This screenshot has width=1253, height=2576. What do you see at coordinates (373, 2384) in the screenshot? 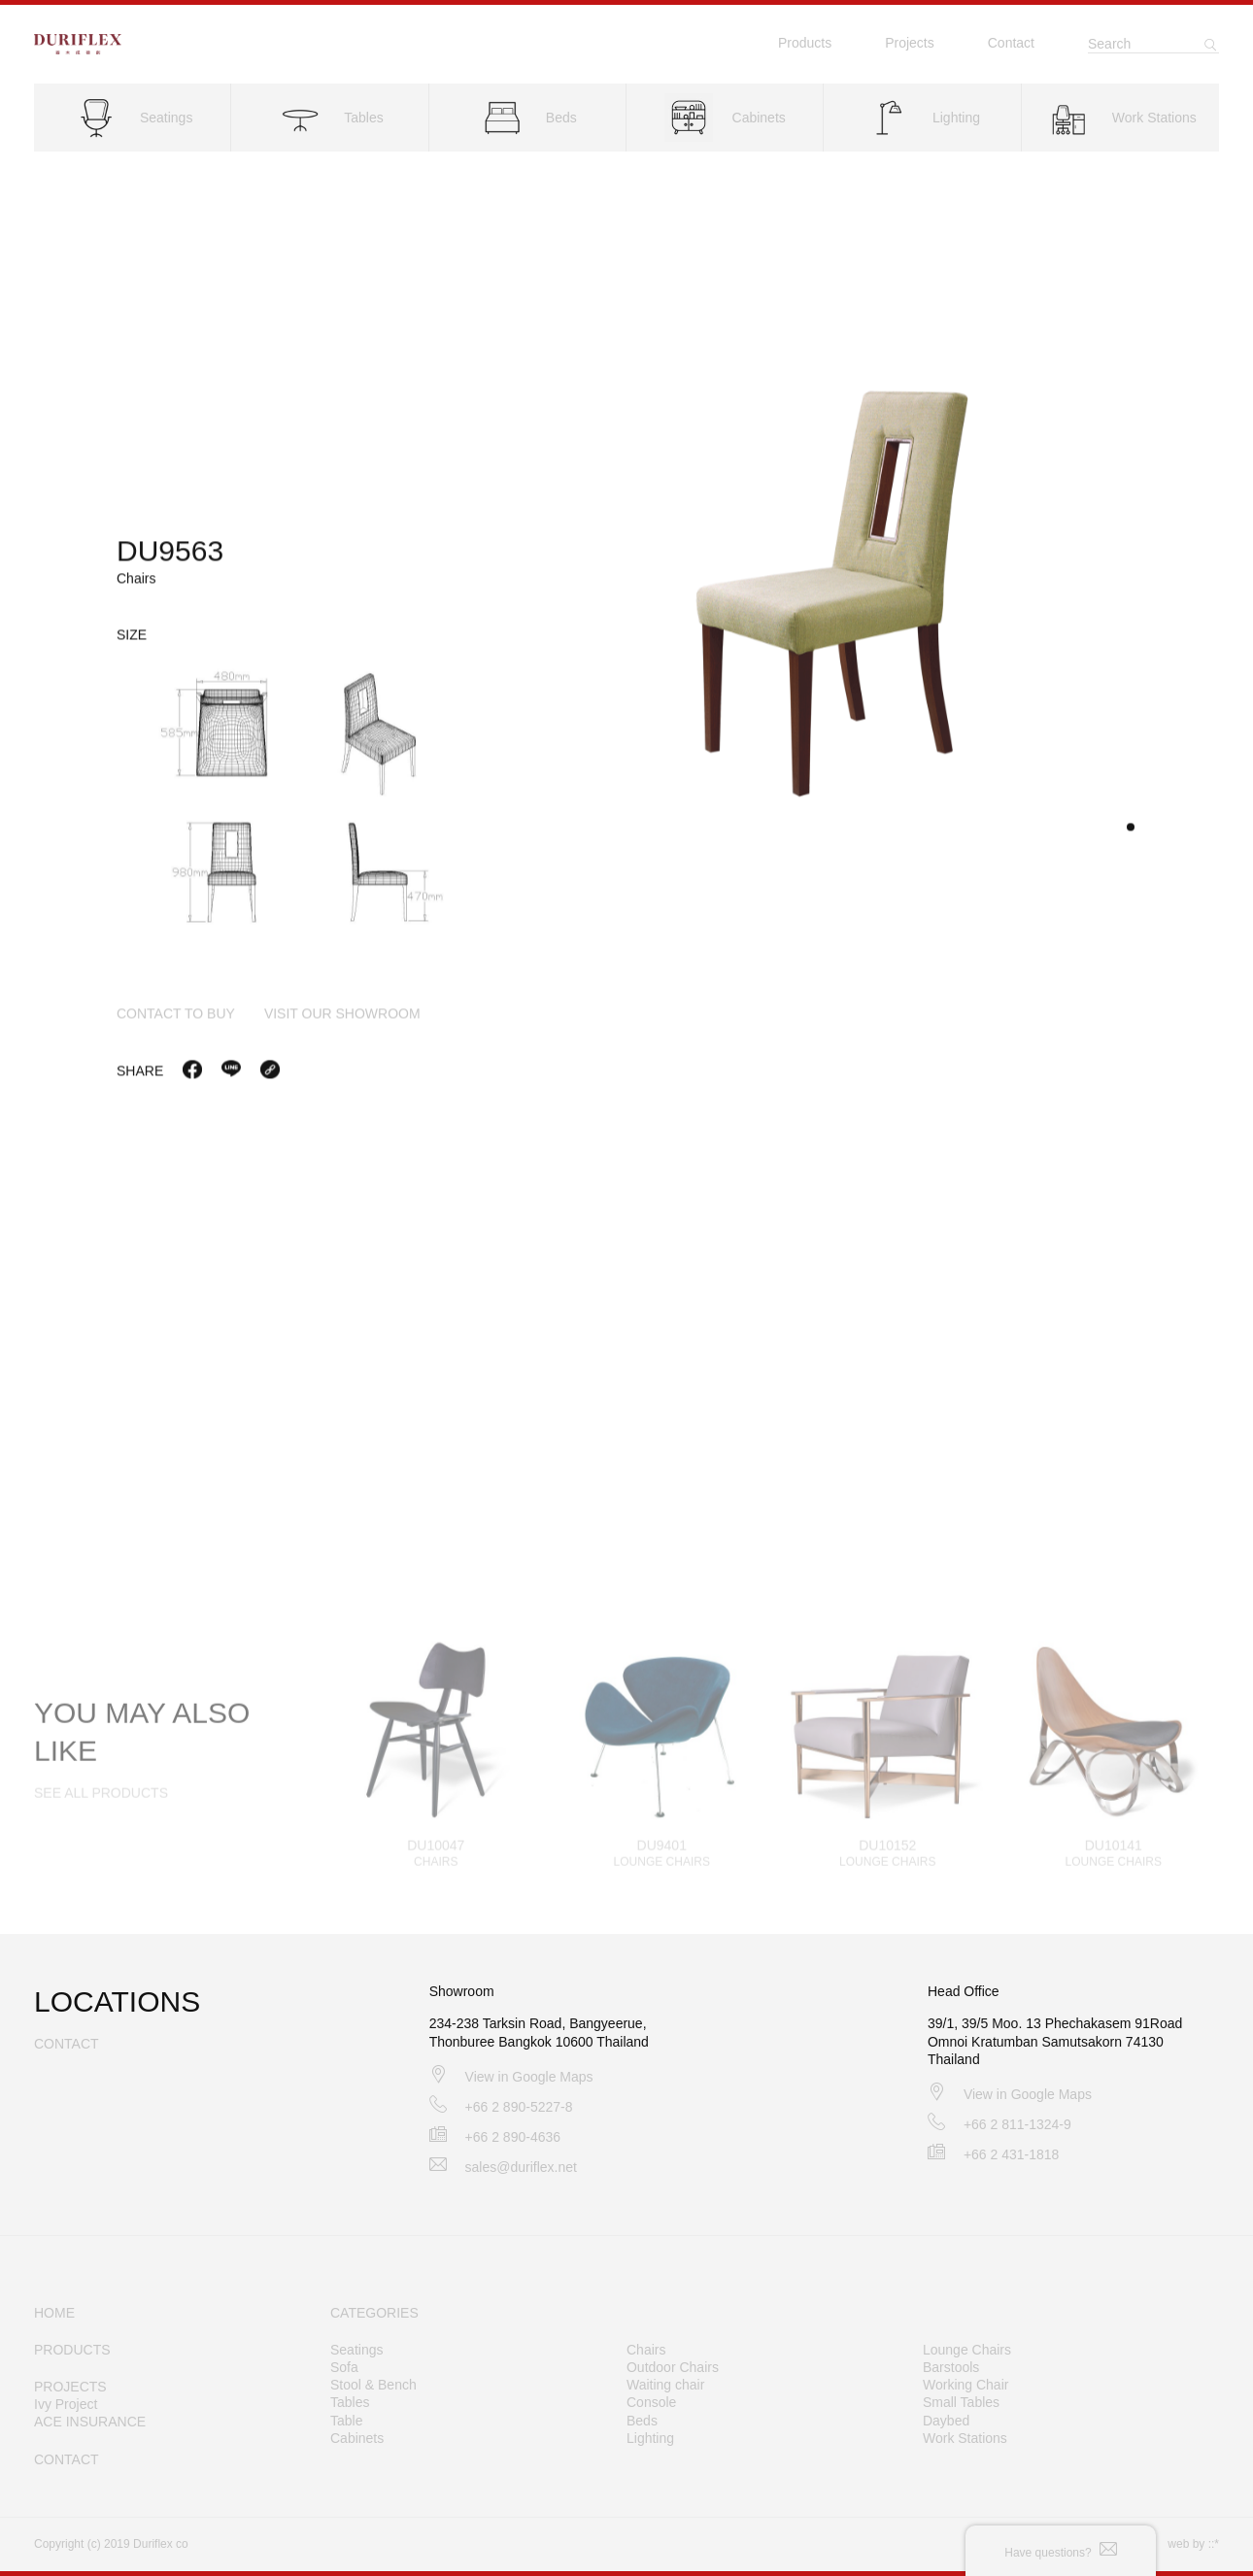
I see `Stool & Bench` at bounding box center [373, 2384].